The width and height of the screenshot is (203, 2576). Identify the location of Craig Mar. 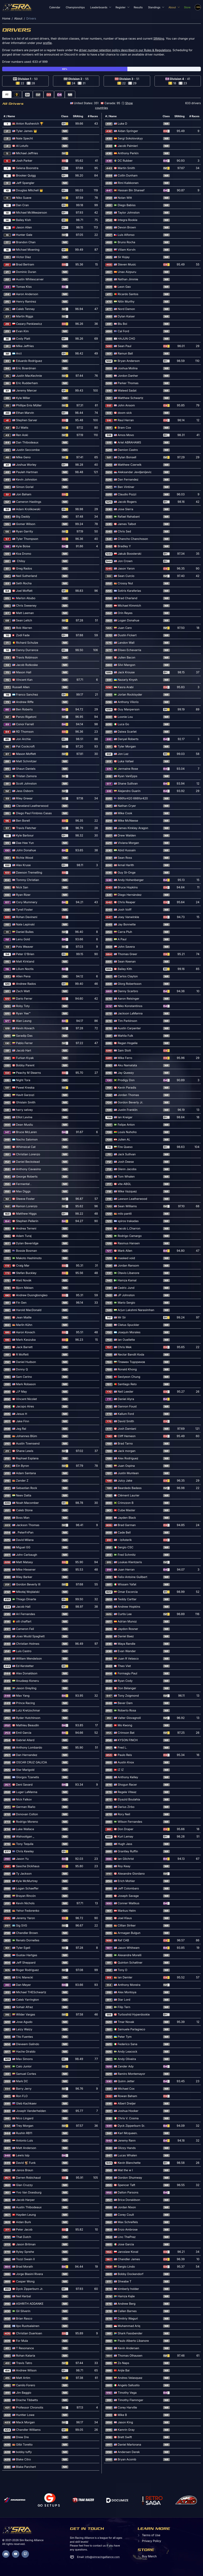
(22, 1265).